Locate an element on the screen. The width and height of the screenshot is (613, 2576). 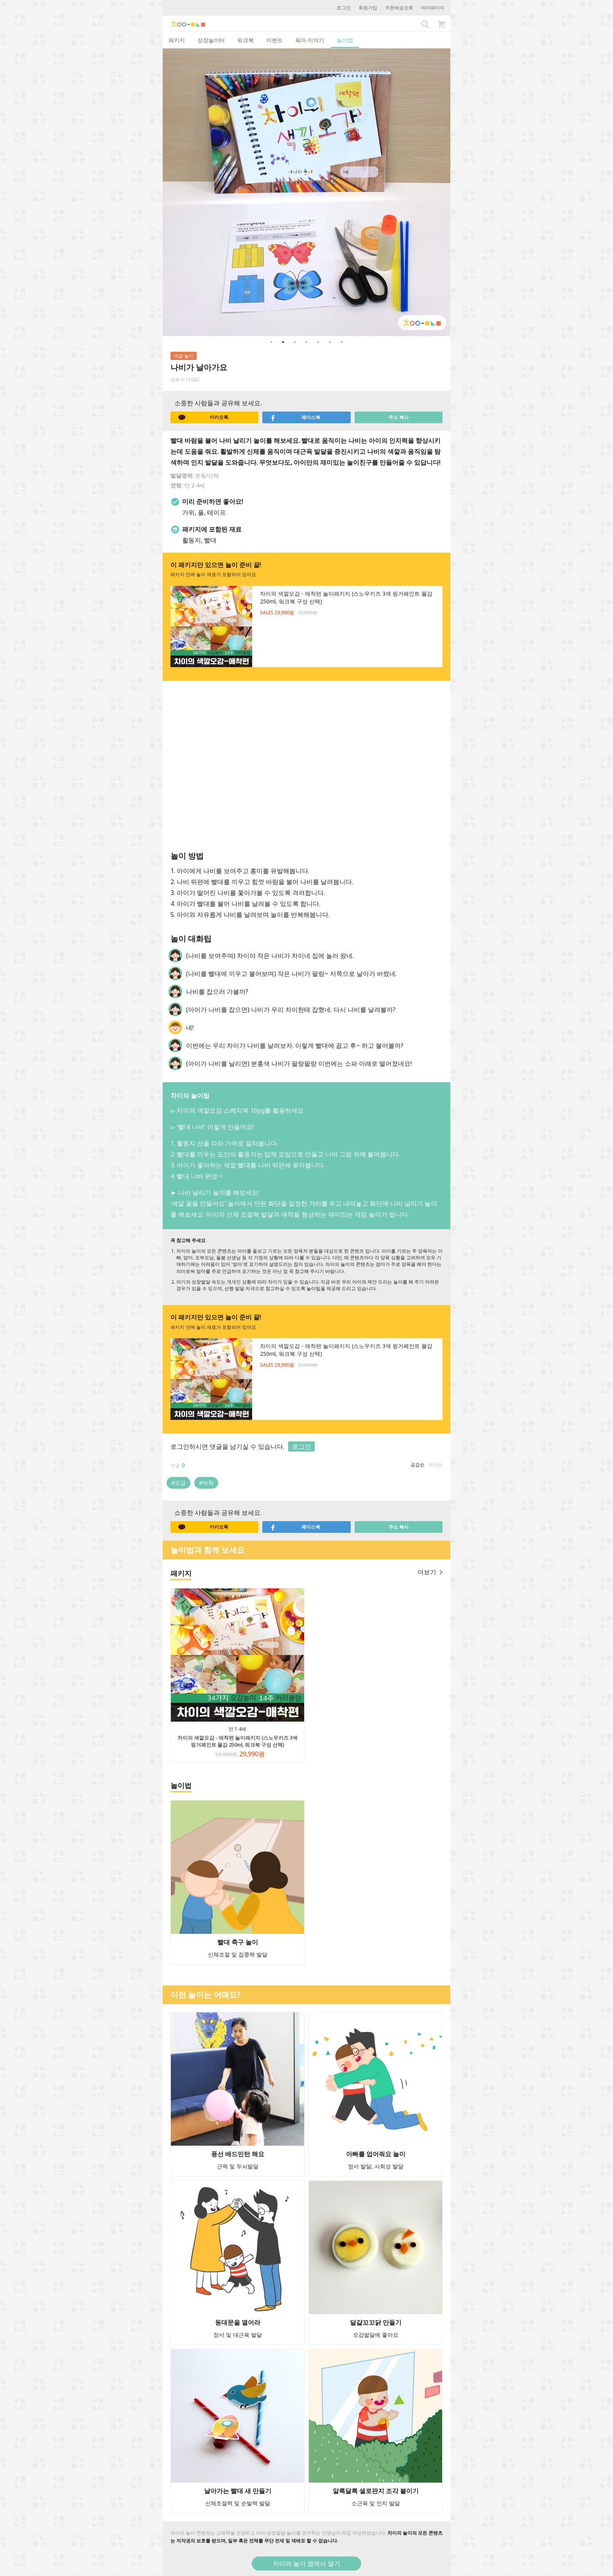
더보기 is located at coordinates (430, 1572).